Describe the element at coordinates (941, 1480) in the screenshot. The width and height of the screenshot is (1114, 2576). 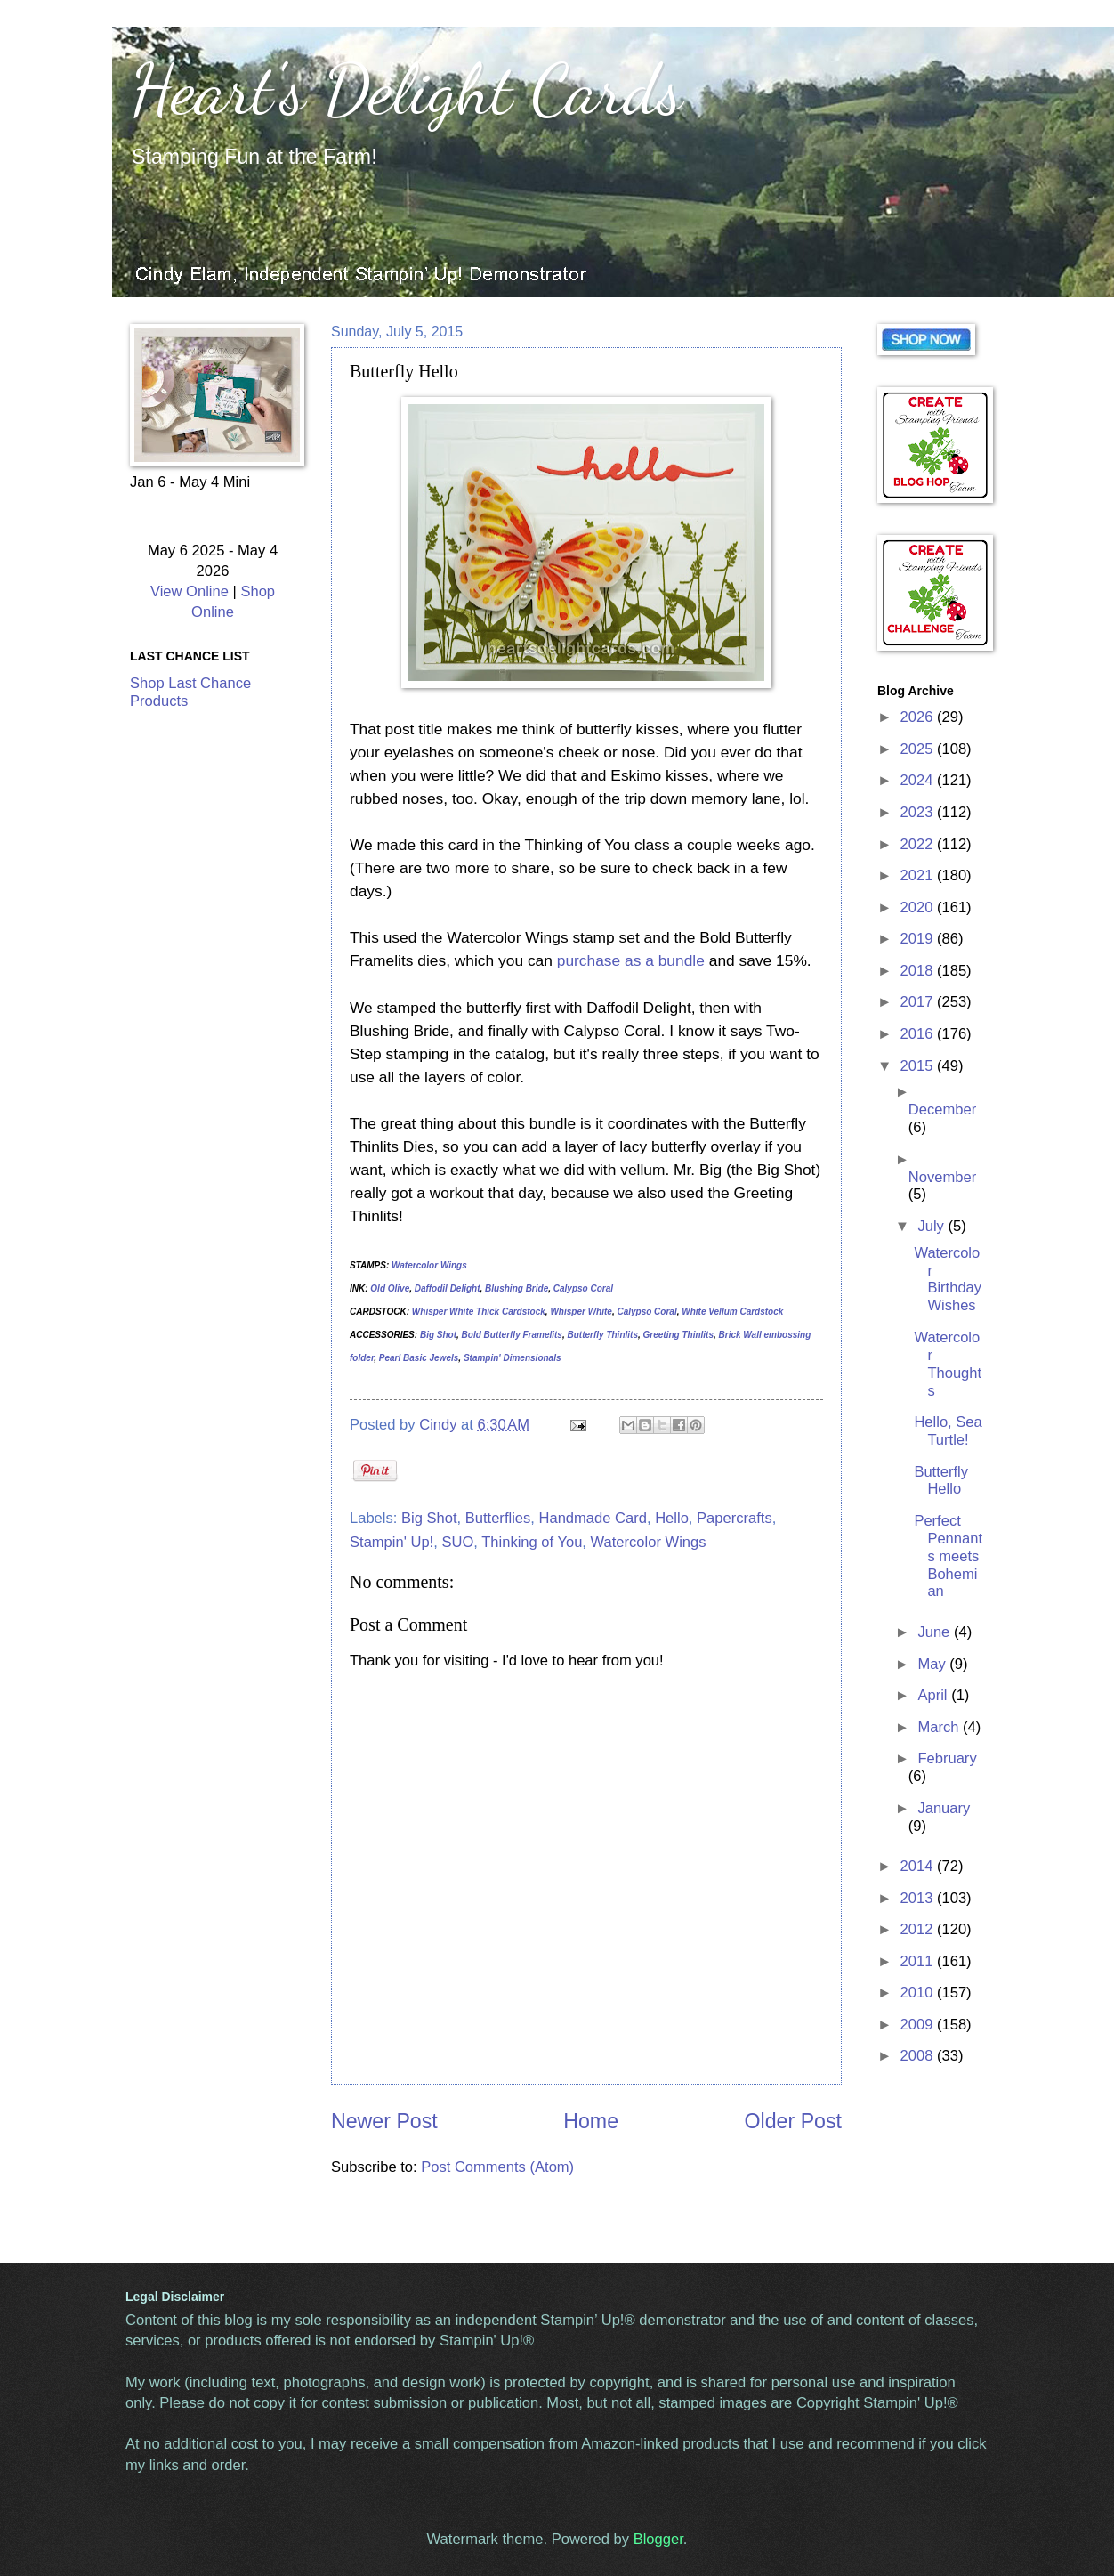
I see `Butterfly Hello` at that location.